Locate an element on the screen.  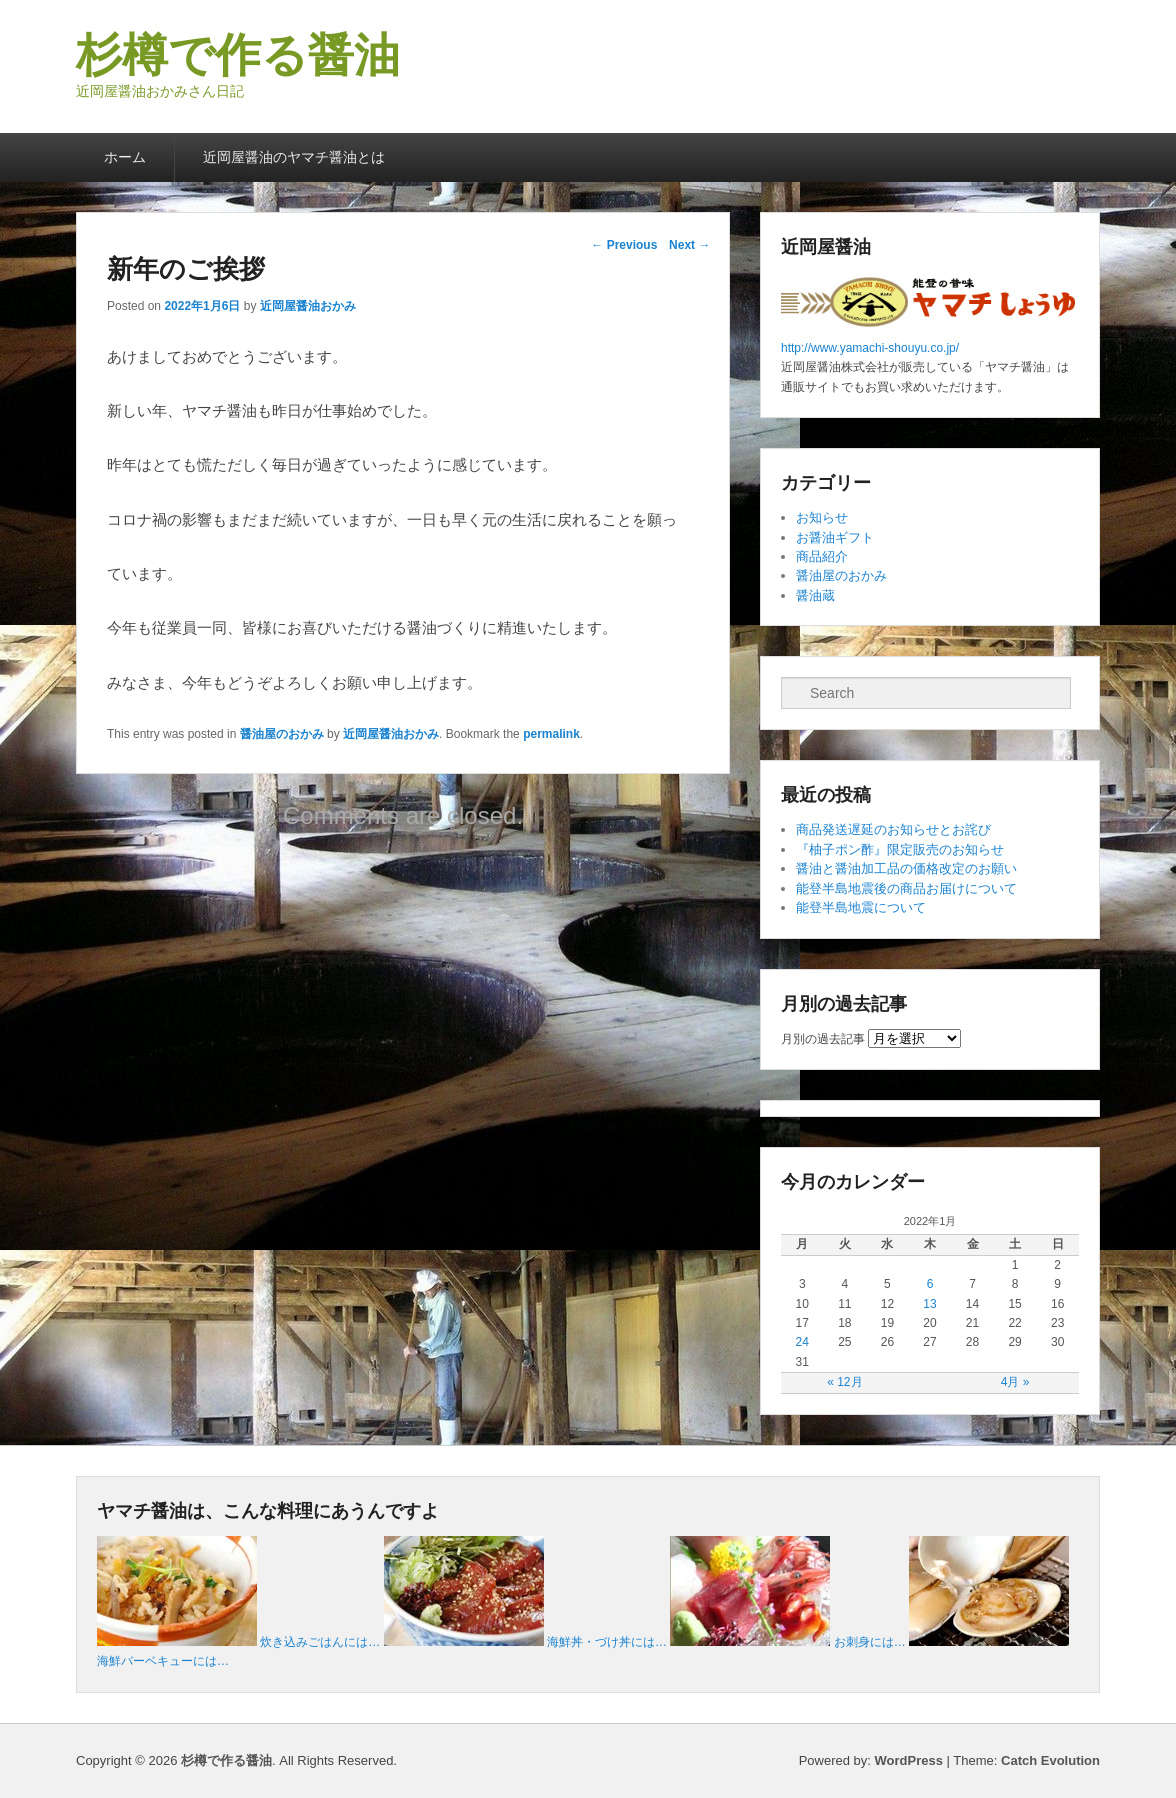
能登半島地震後の商品お届けについて is located at coordinates (906, 888).